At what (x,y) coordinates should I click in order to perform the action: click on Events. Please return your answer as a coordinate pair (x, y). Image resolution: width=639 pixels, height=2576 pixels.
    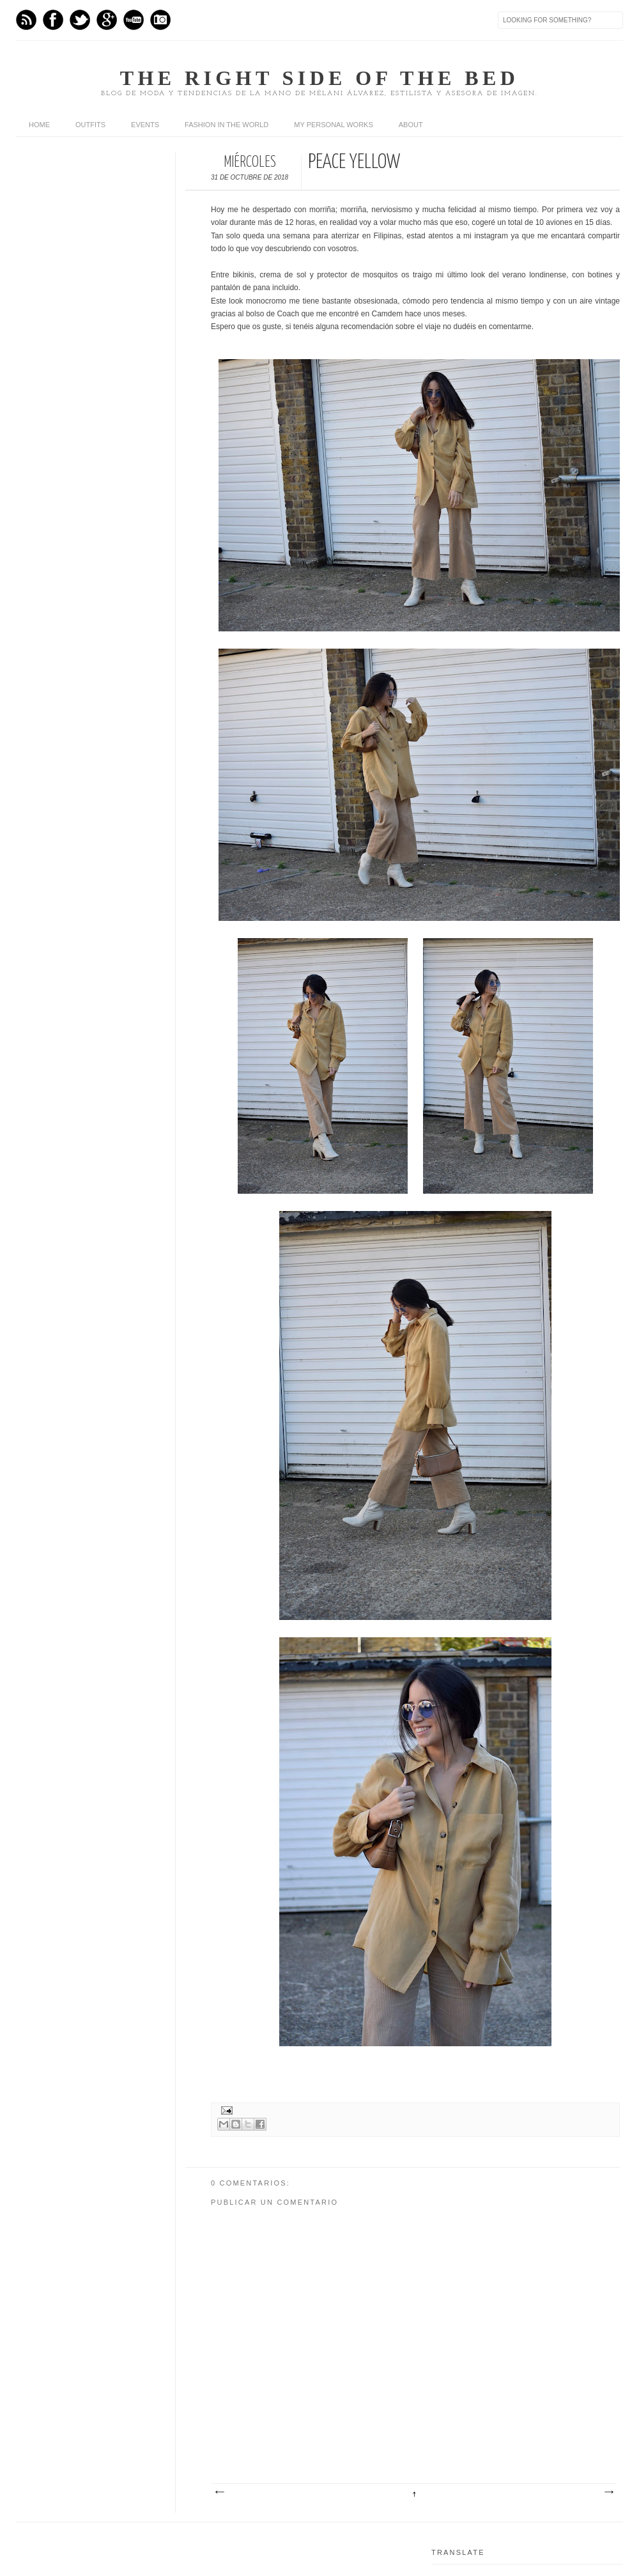
    Looking at the image, I should click on (145, 124).